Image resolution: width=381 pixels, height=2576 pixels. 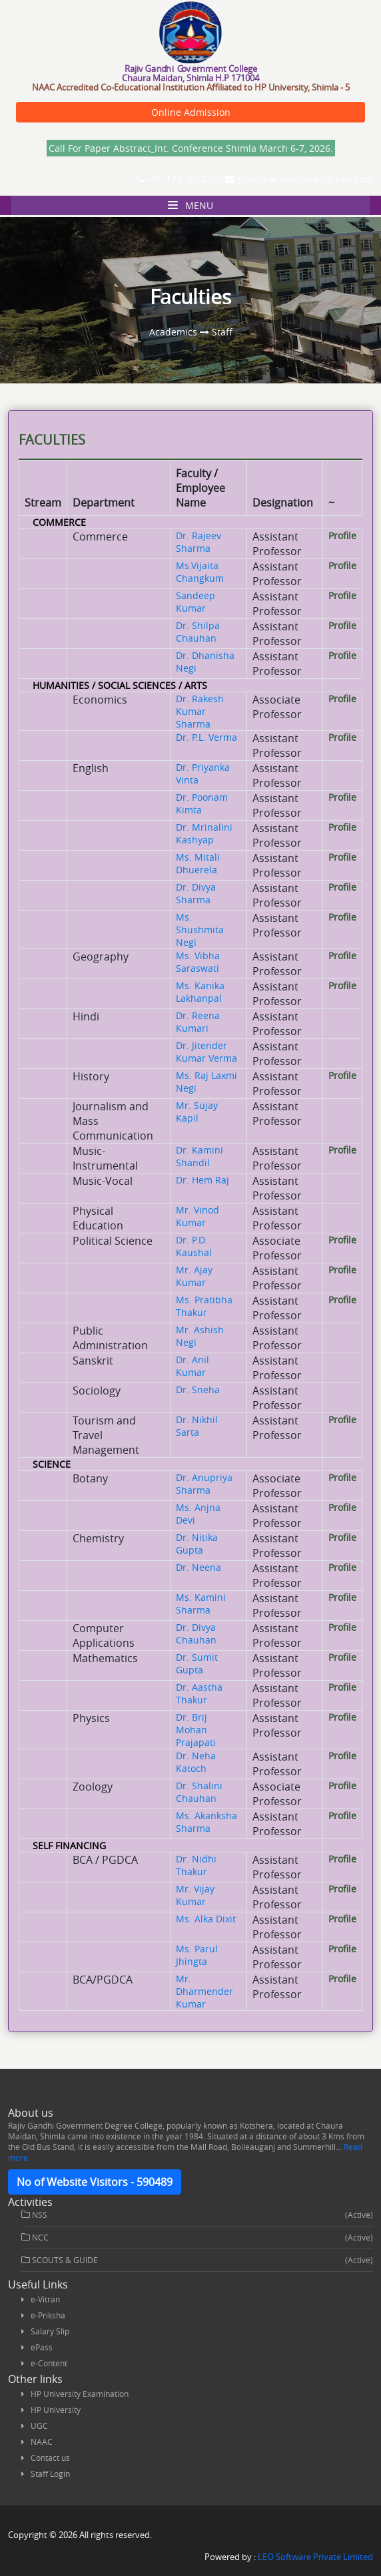 I want to click on Mr. Dharmender Kumar, so click(x=204, y=1991).